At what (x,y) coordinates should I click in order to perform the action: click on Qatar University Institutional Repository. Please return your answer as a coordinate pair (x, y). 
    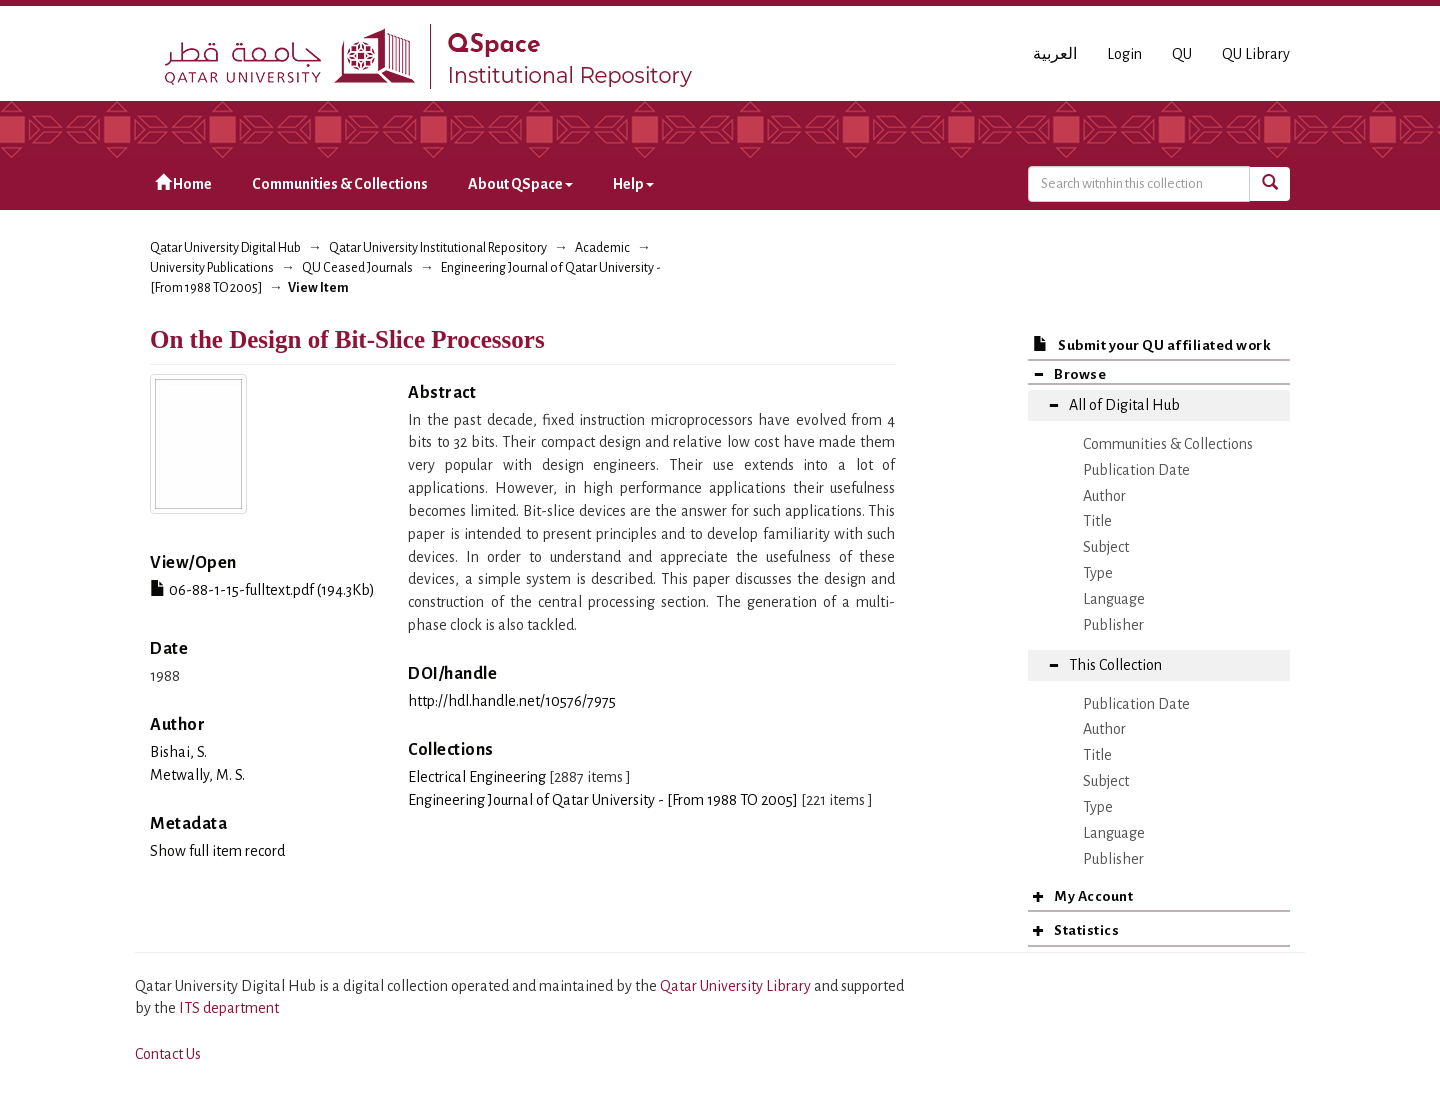
    Looking at the image, I should click on (438, 248).